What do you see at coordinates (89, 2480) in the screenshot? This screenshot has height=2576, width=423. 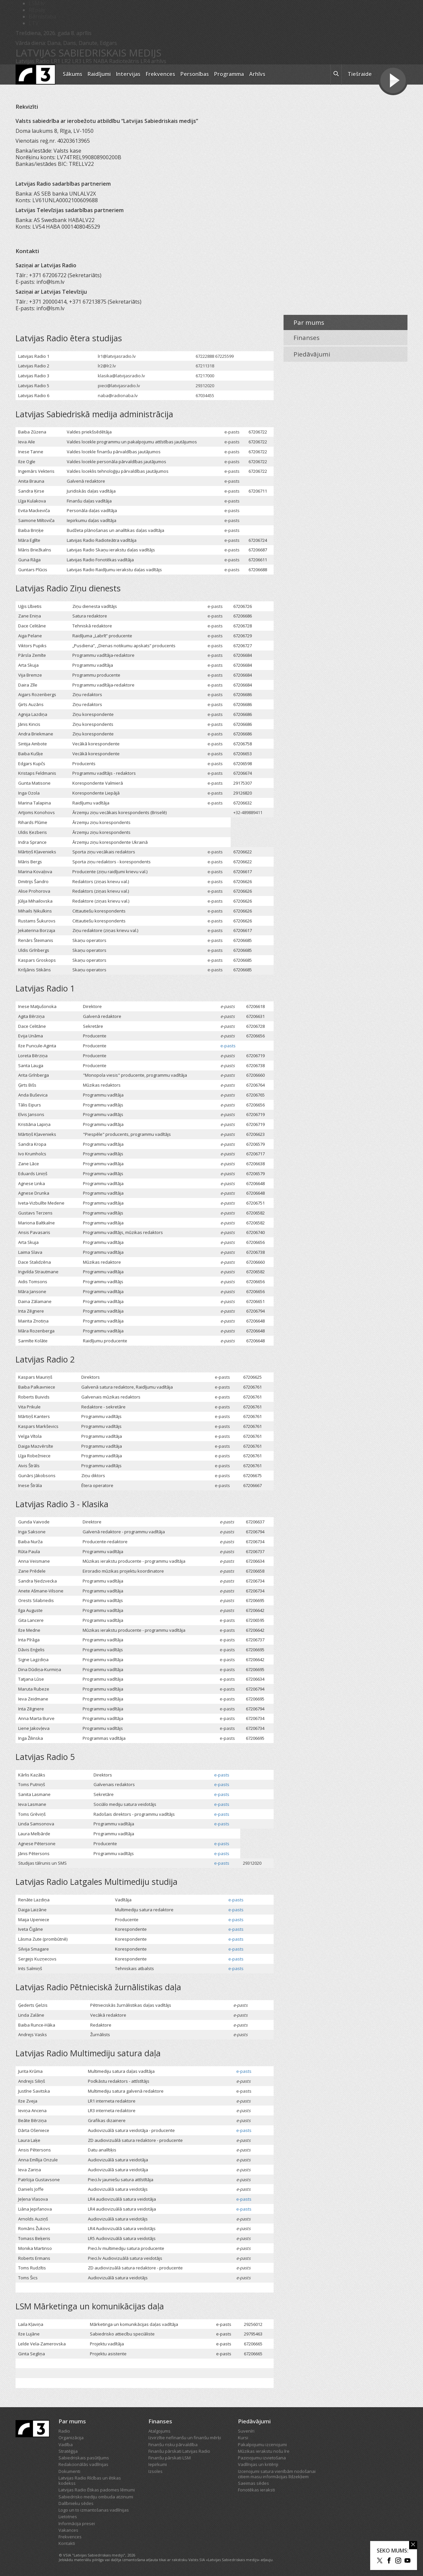 I see `Latvijas Radio Rīcības un ētikas kodekss` at bounding box center [89, 2480].